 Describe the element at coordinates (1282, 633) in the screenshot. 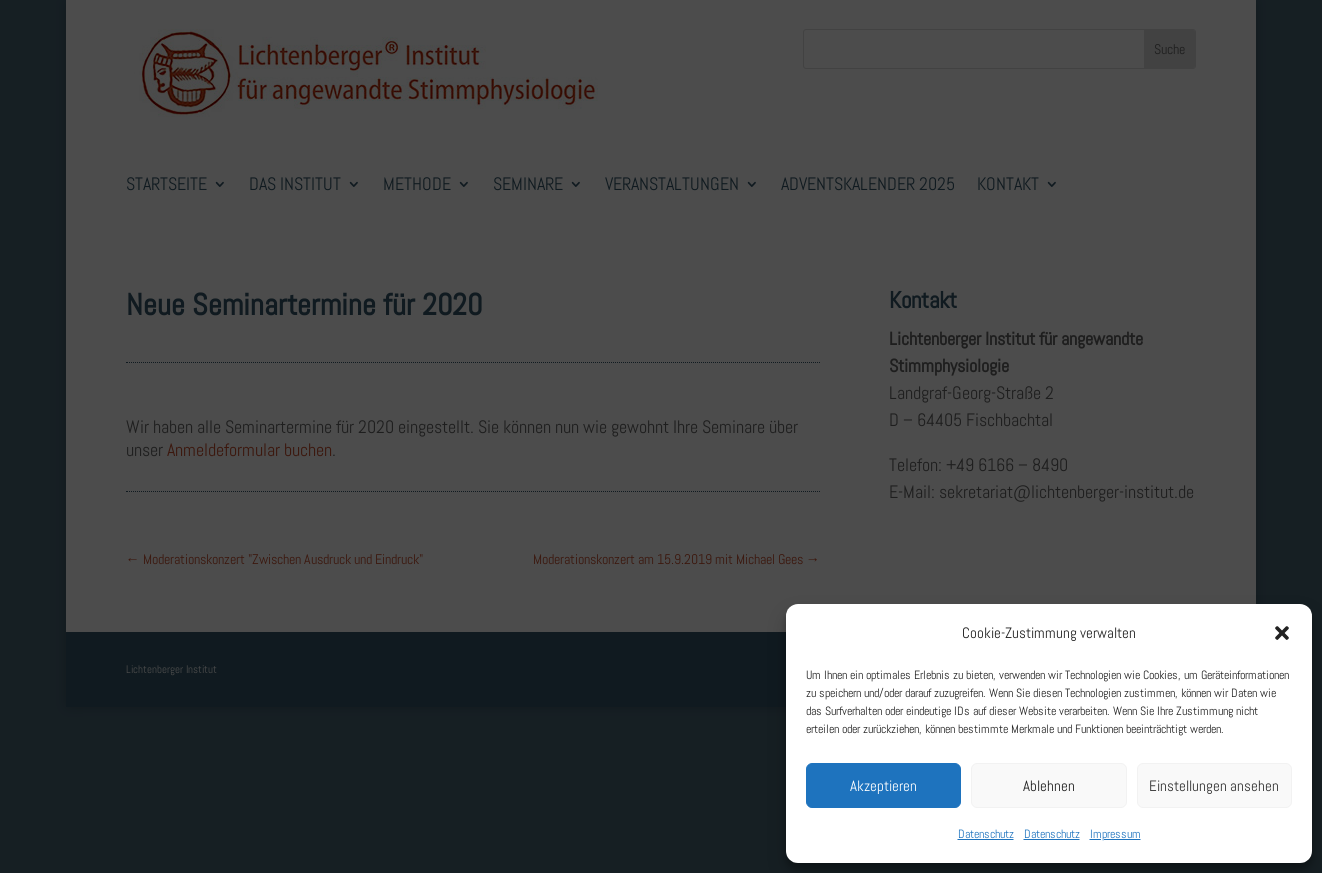

I see `[button]` at that location.